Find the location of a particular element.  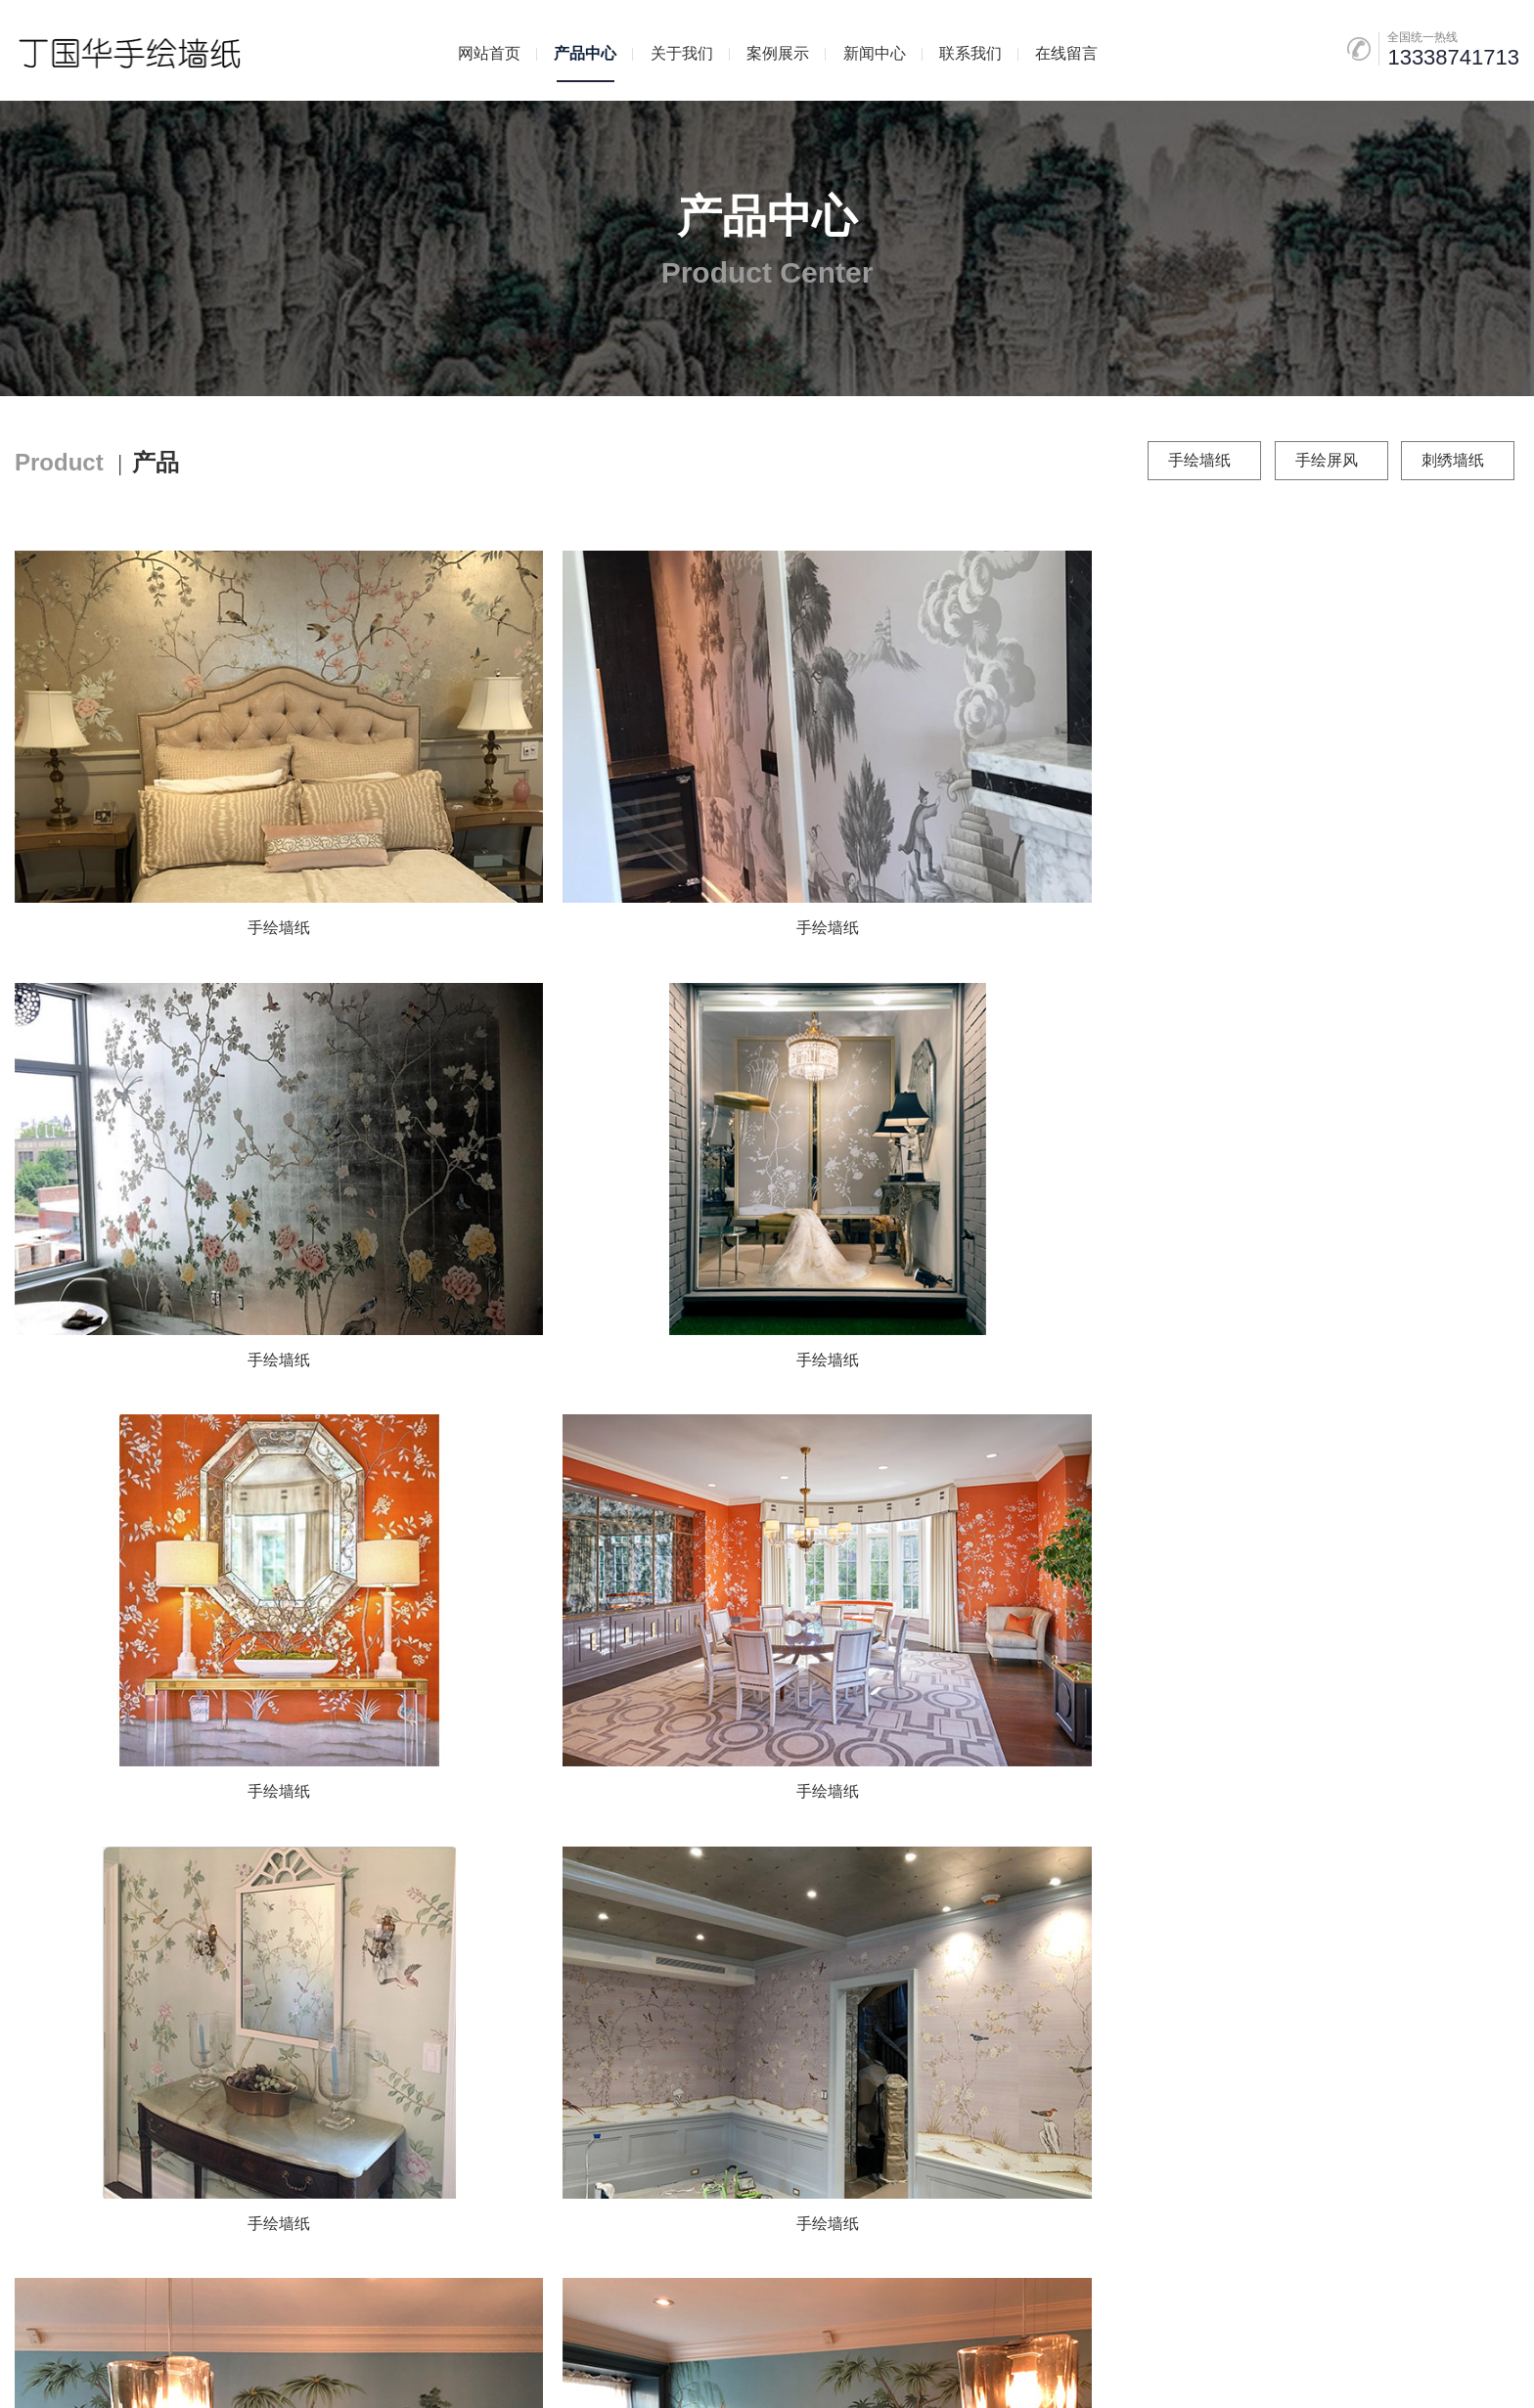

关于我们 is located at coordinates (682, 53).